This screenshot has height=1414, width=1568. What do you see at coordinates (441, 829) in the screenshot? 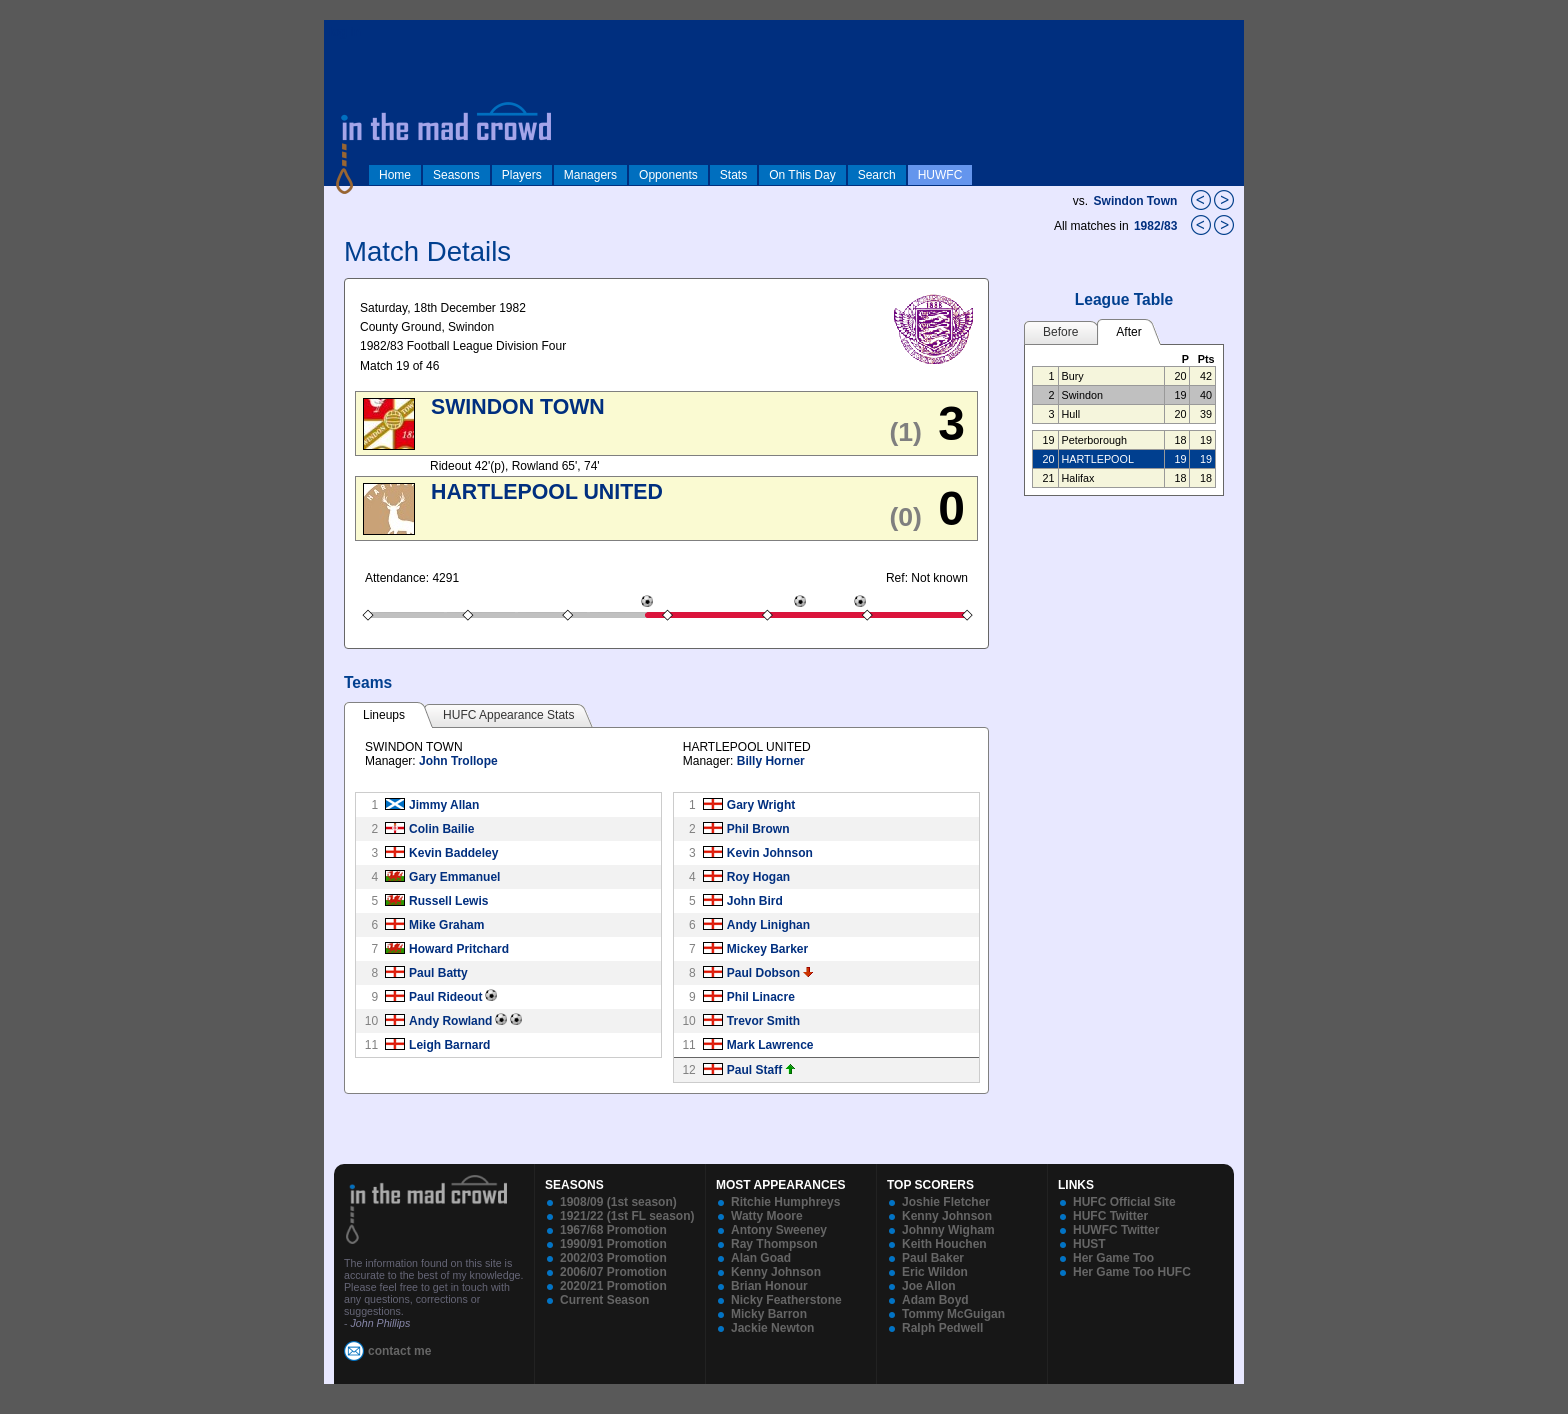
I see `Colin Bailie` at bounding box center [441, 829].